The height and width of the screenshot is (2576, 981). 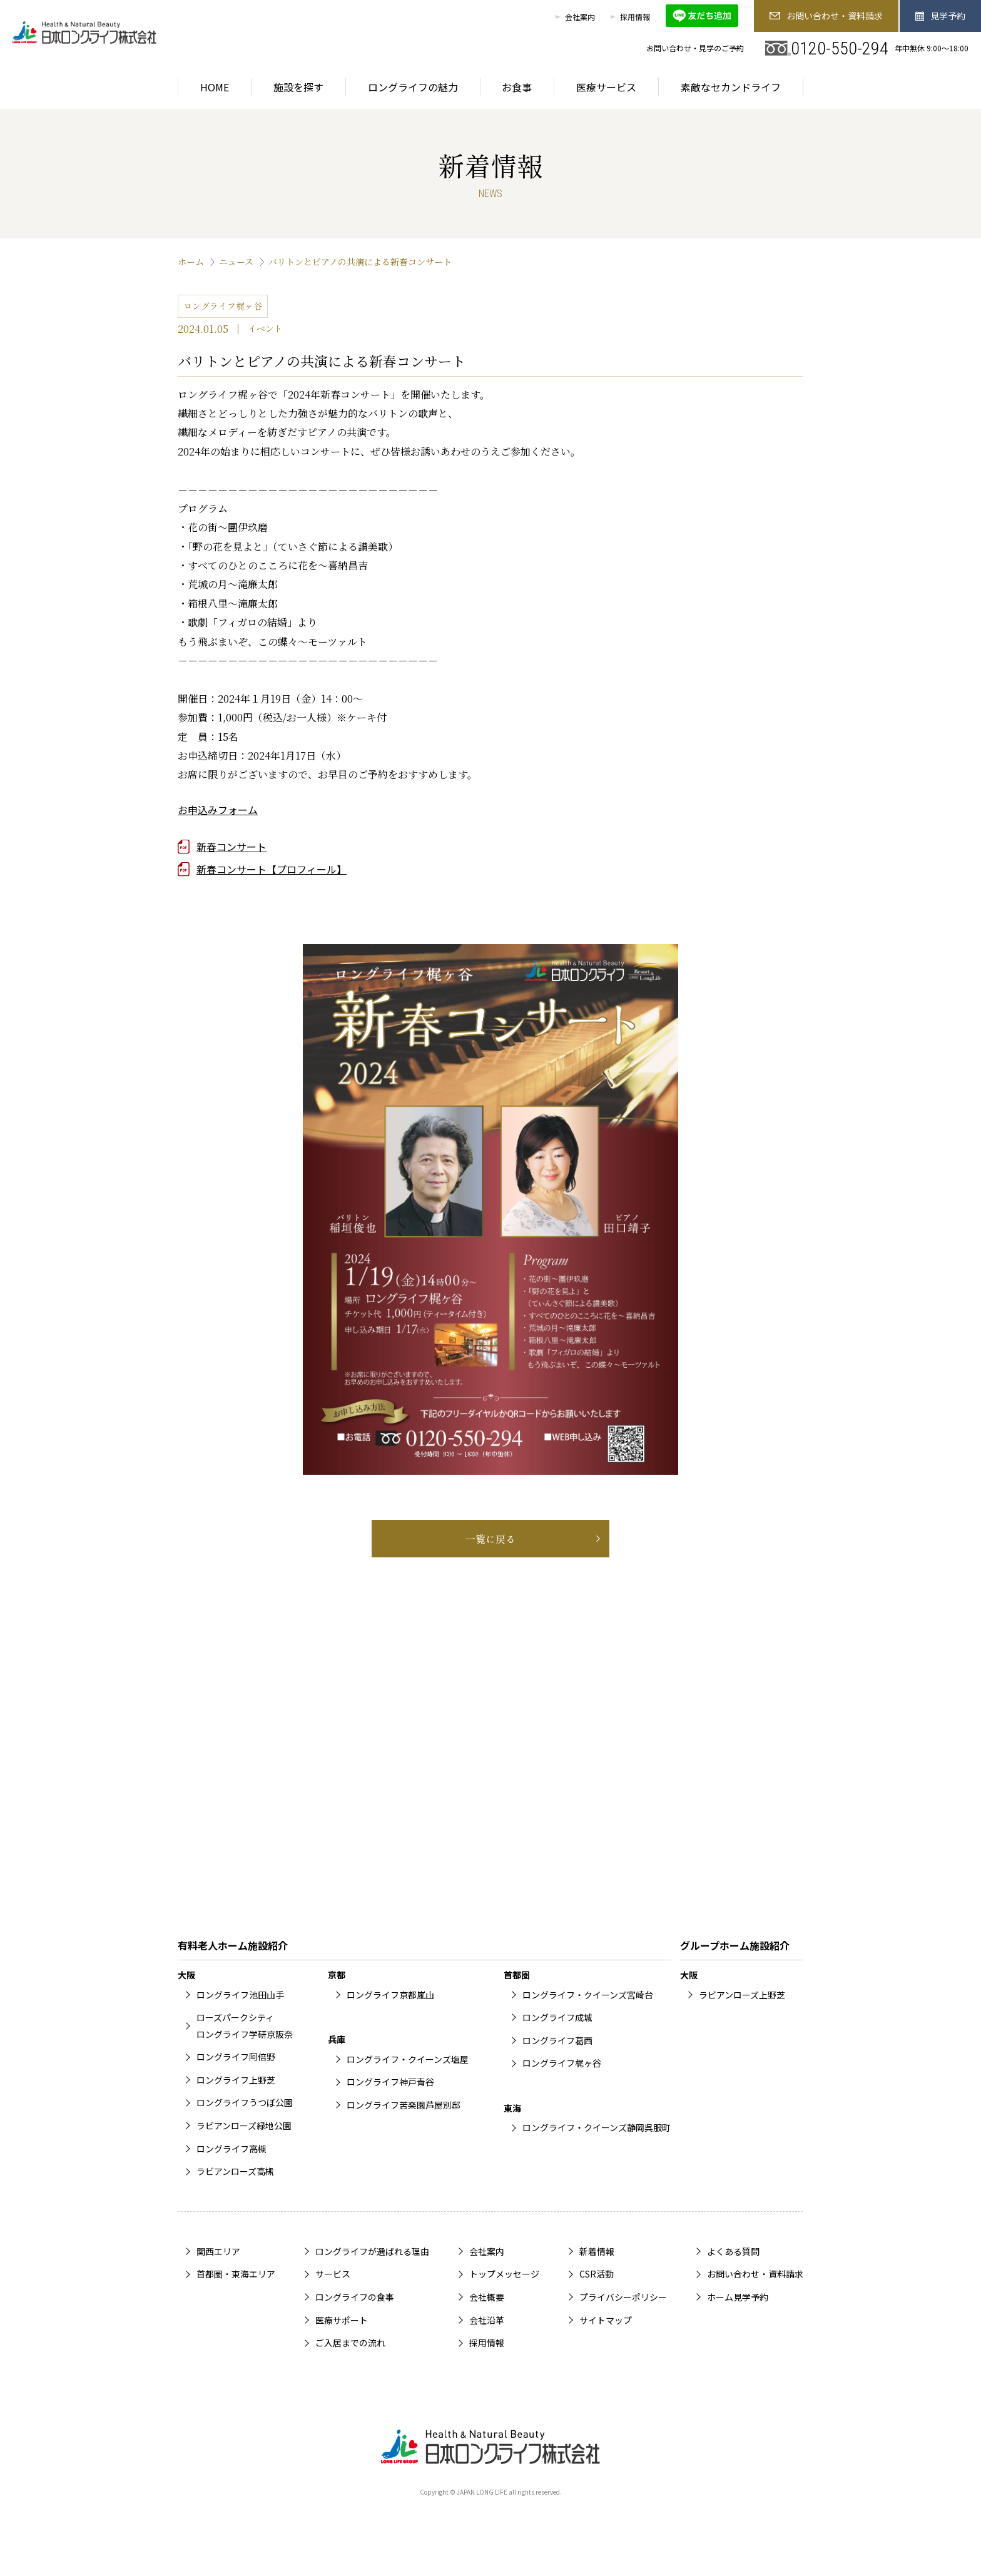 What do you see at coordinates (240, 1994) in the screenshot?
I see `ロングライフ池田山手` at bounding box center [240, 1994].